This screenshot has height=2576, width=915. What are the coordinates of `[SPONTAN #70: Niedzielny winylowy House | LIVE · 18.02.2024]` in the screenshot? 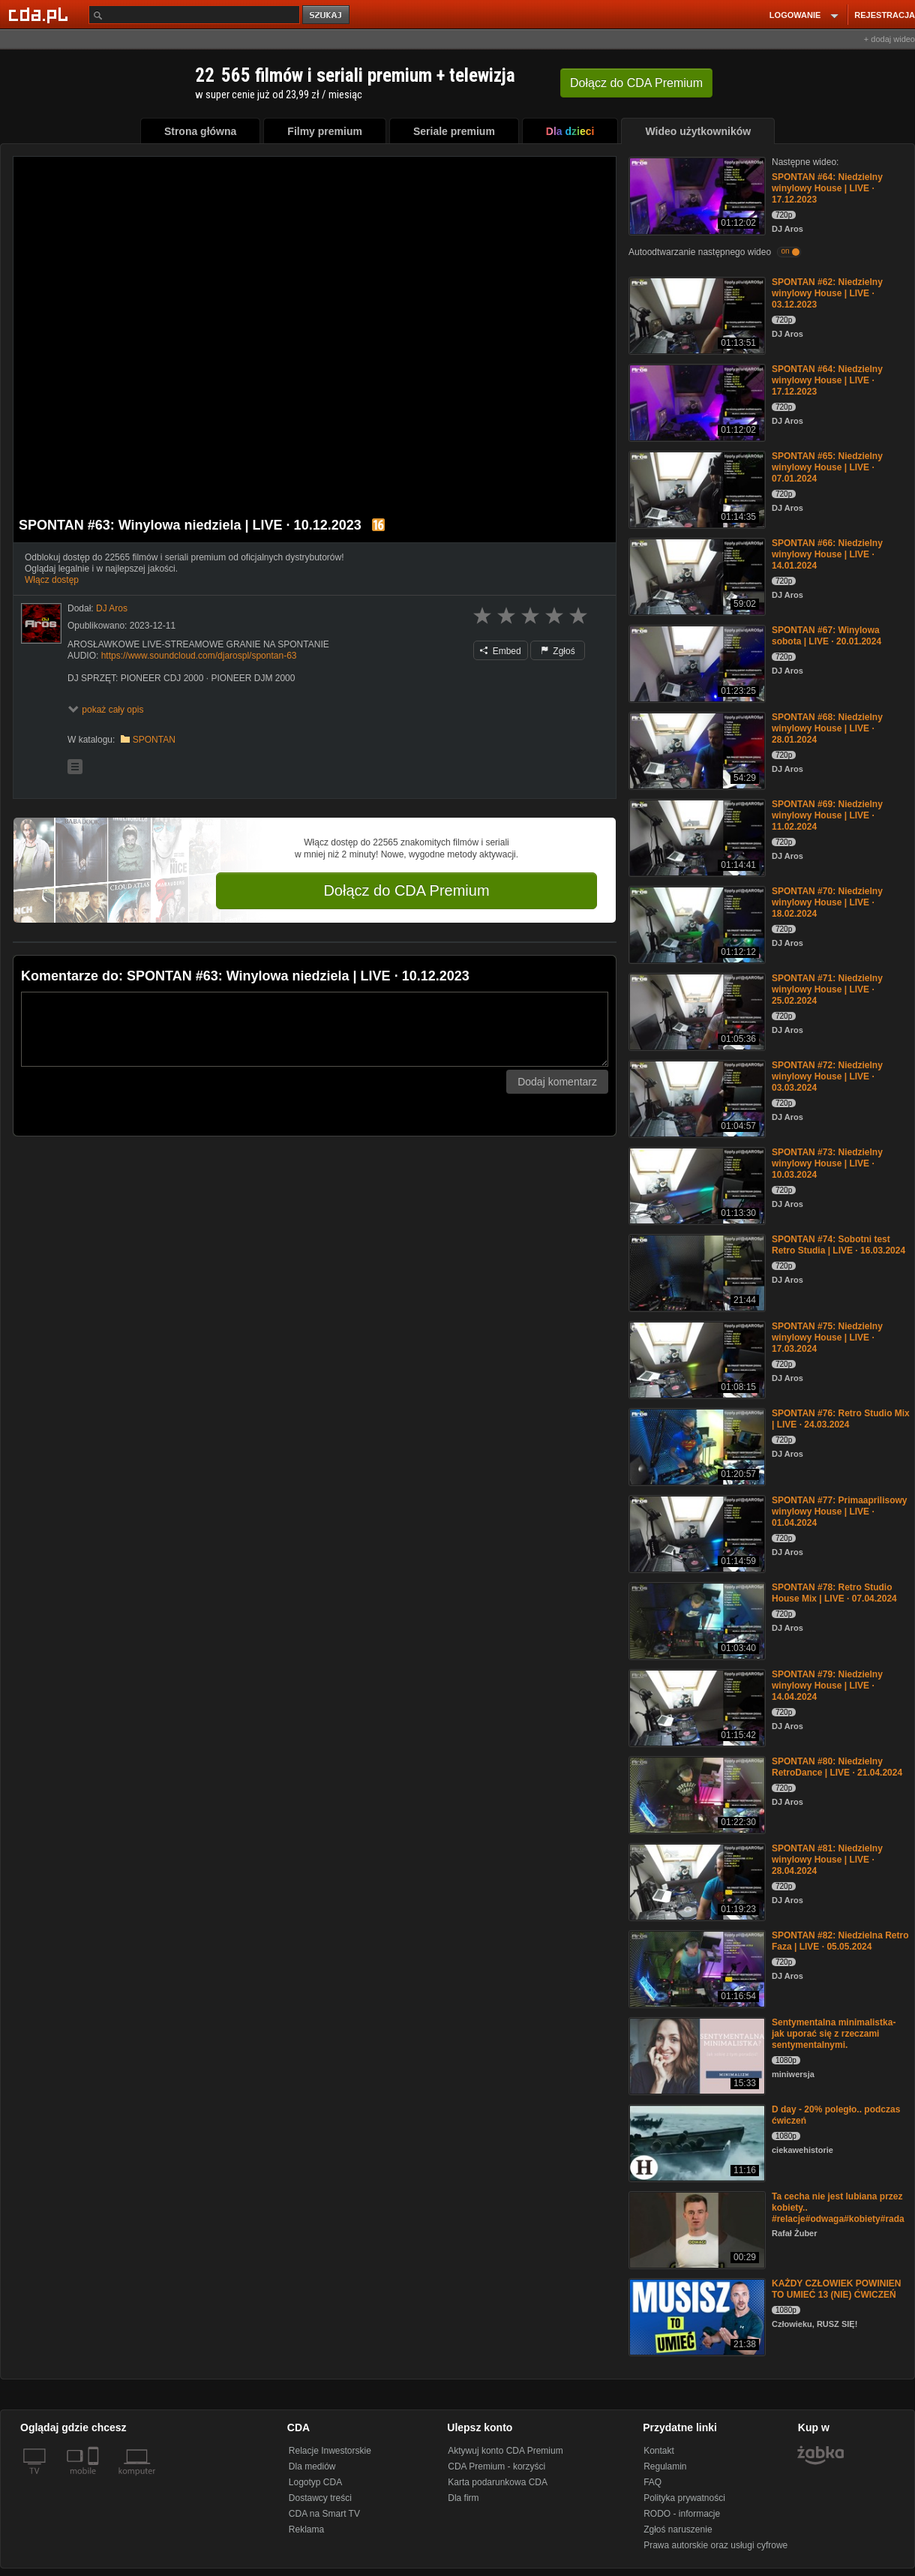 It's located at (695, 924).